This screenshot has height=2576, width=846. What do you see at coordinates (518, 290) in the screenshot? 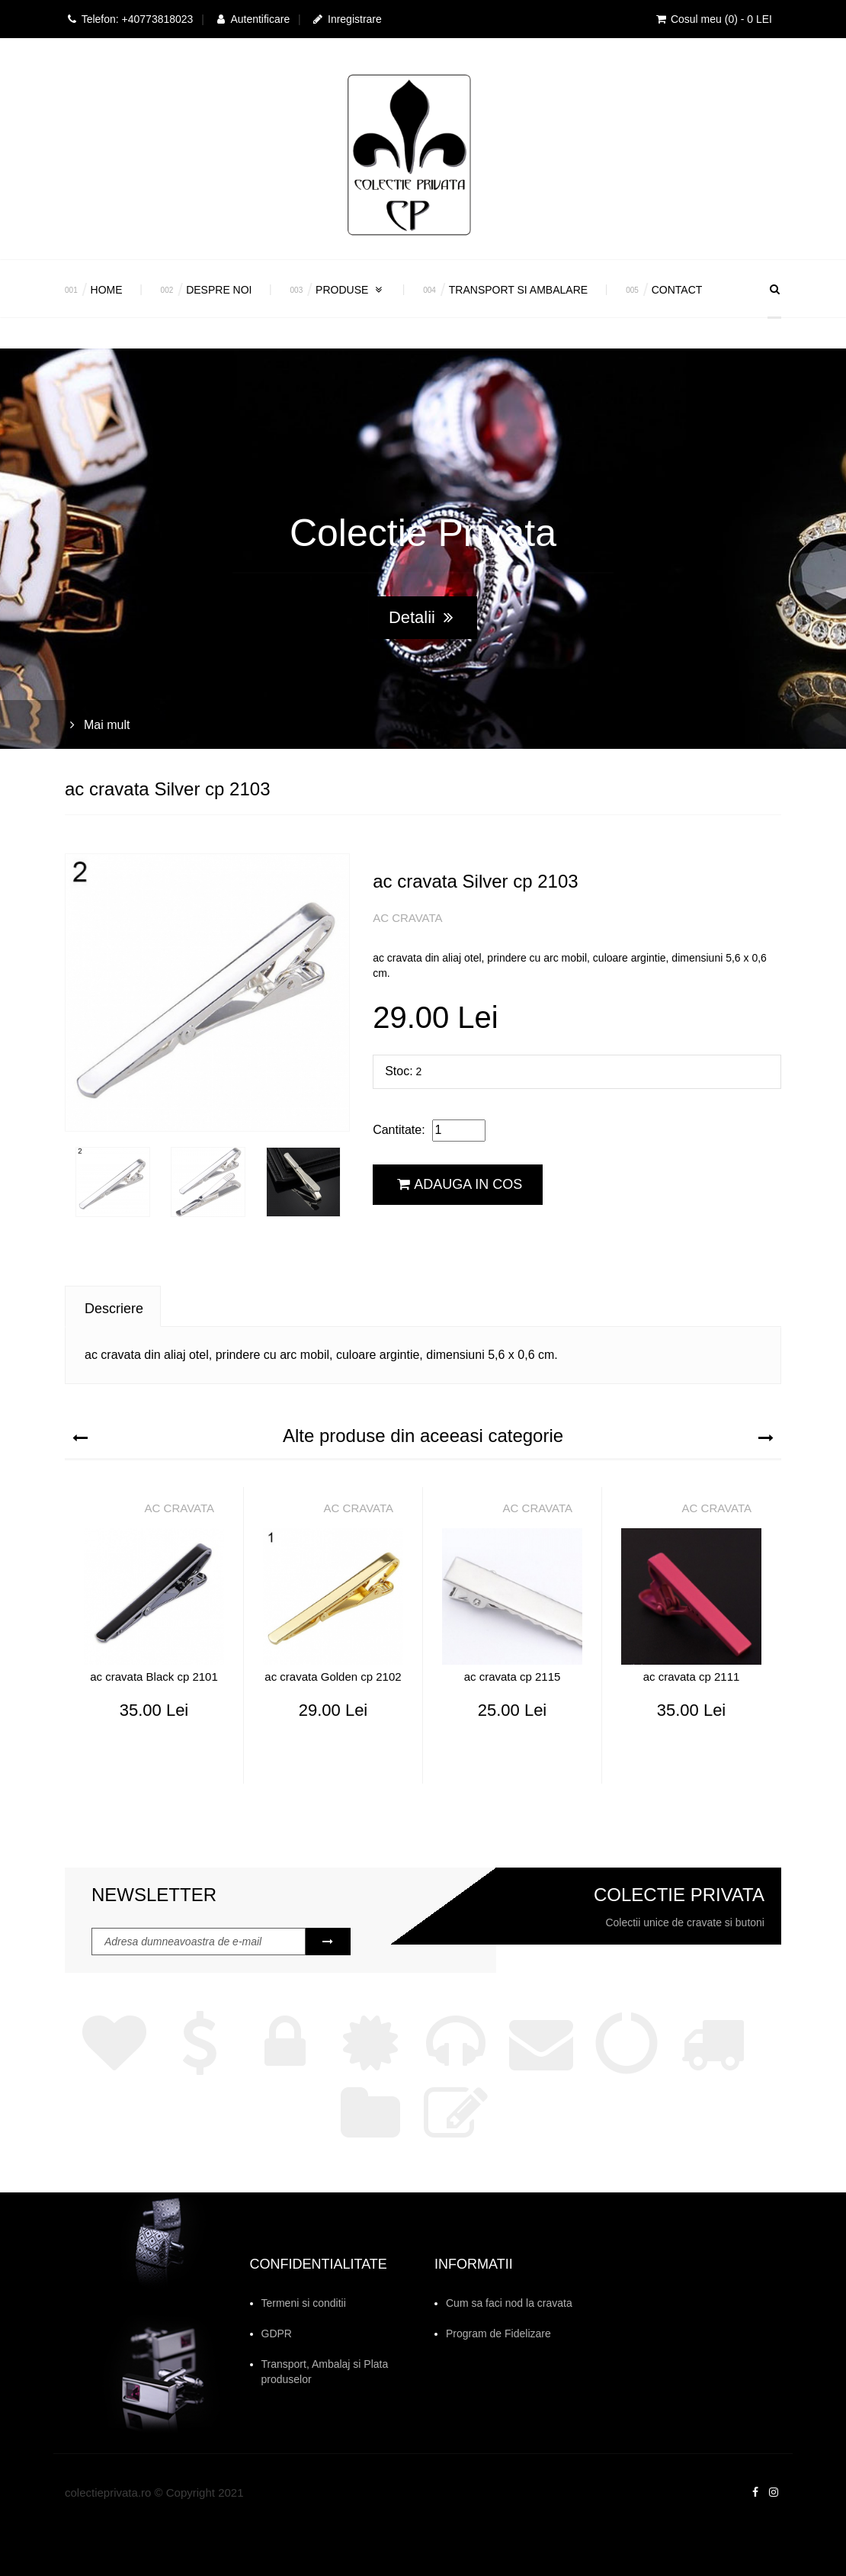
I see `Transport si Ambalare` at bounding box center [518, 290].